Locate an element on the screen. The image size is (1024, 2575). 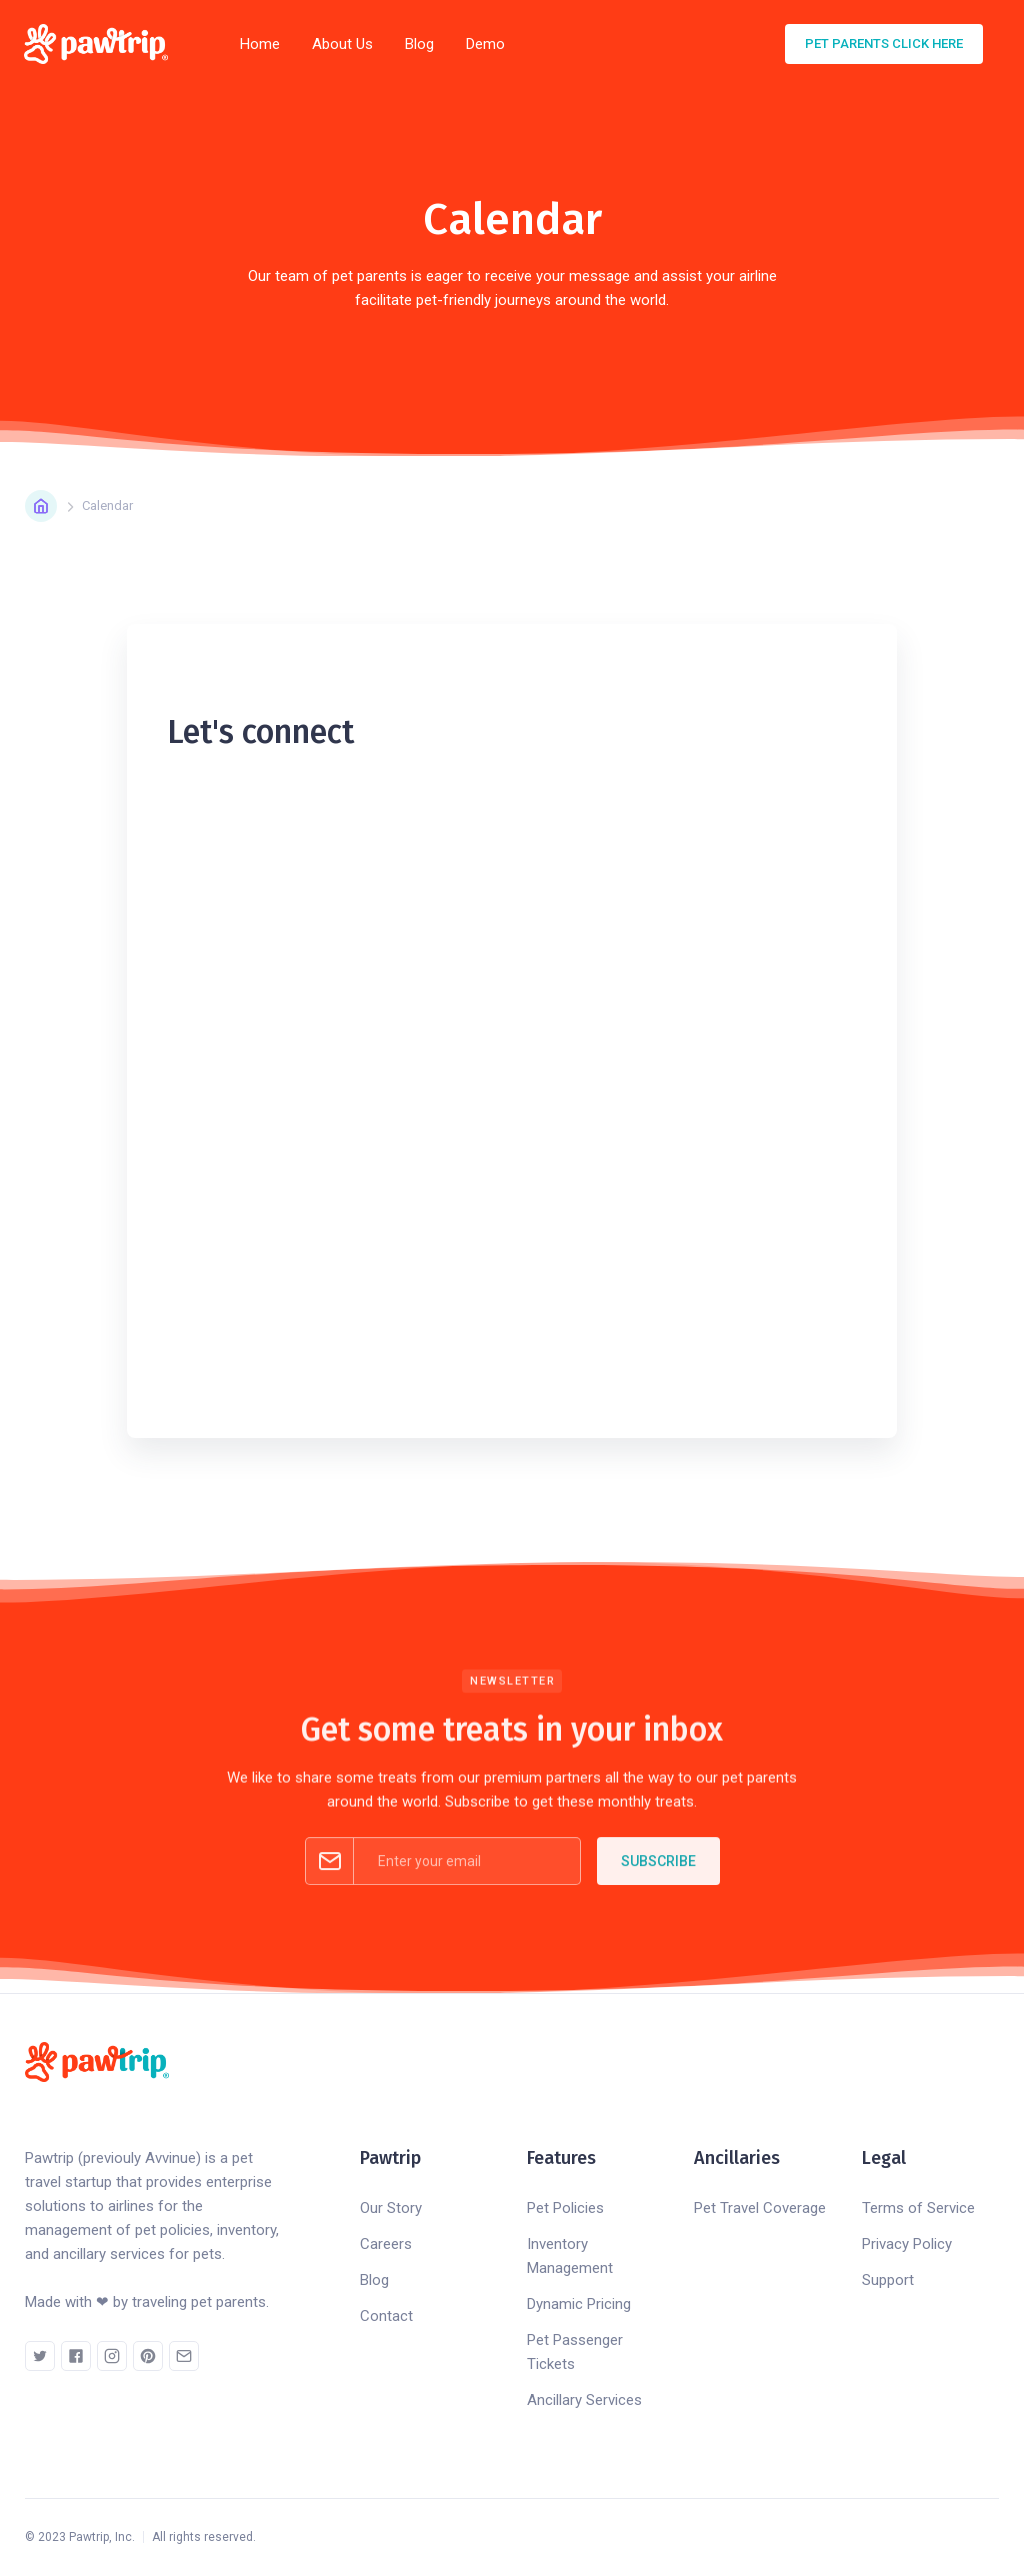
Terms of Service is located at coordinates (918, 2208).